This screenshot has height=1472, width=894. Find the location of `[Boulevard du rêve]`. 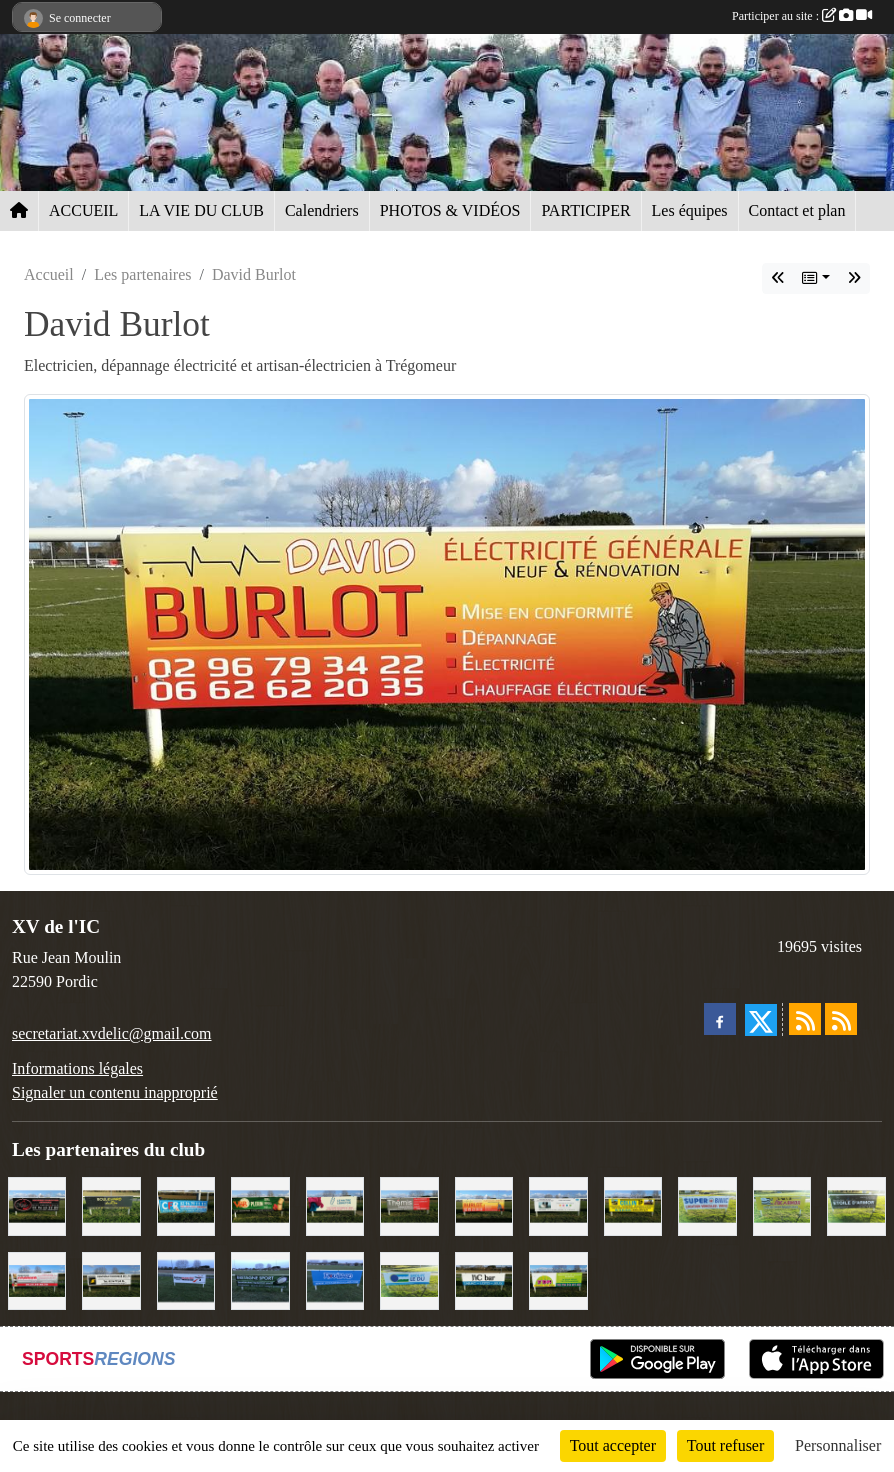

[Boulevard du rêve] is located at coordinates (111, 1204).